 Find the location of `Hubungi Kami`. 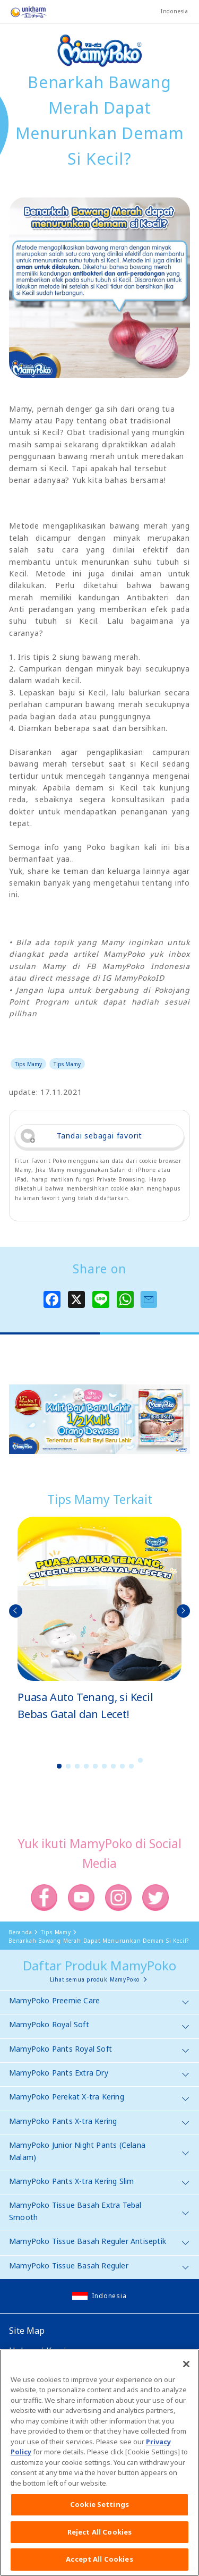

Hubungi Kami is located at coordinates (37, 2351).